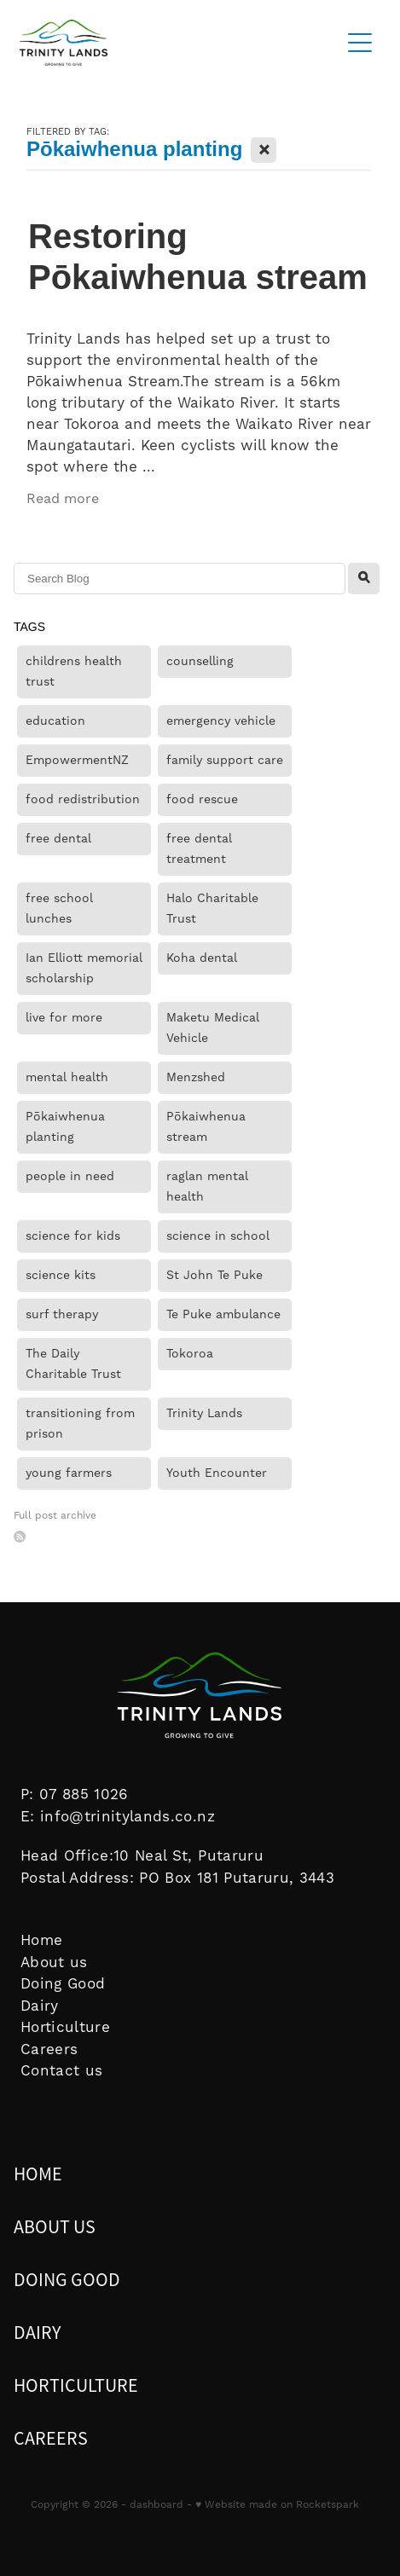 The height and width of the screenshot is (2576, 400). What do you see at coordinates (84, 1795) in the screenshot?
I see `07 885 1026` at bounding box center [84, 1795].